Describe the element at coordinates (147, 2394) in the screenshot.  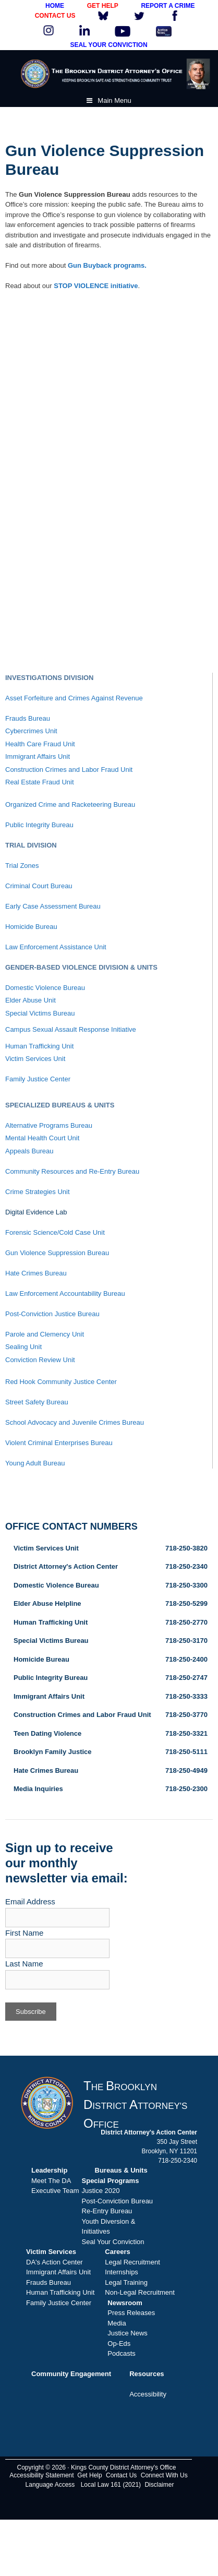
I see `Accessibility` at that location.